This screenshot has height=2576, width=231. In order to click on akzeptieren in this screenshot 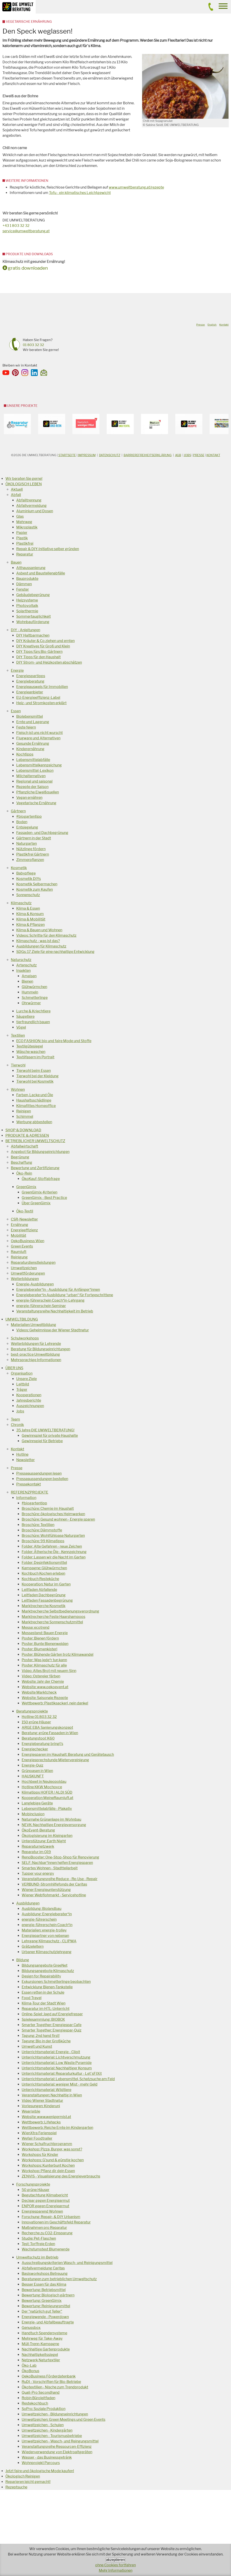, I will do `click(115, 2560)`.